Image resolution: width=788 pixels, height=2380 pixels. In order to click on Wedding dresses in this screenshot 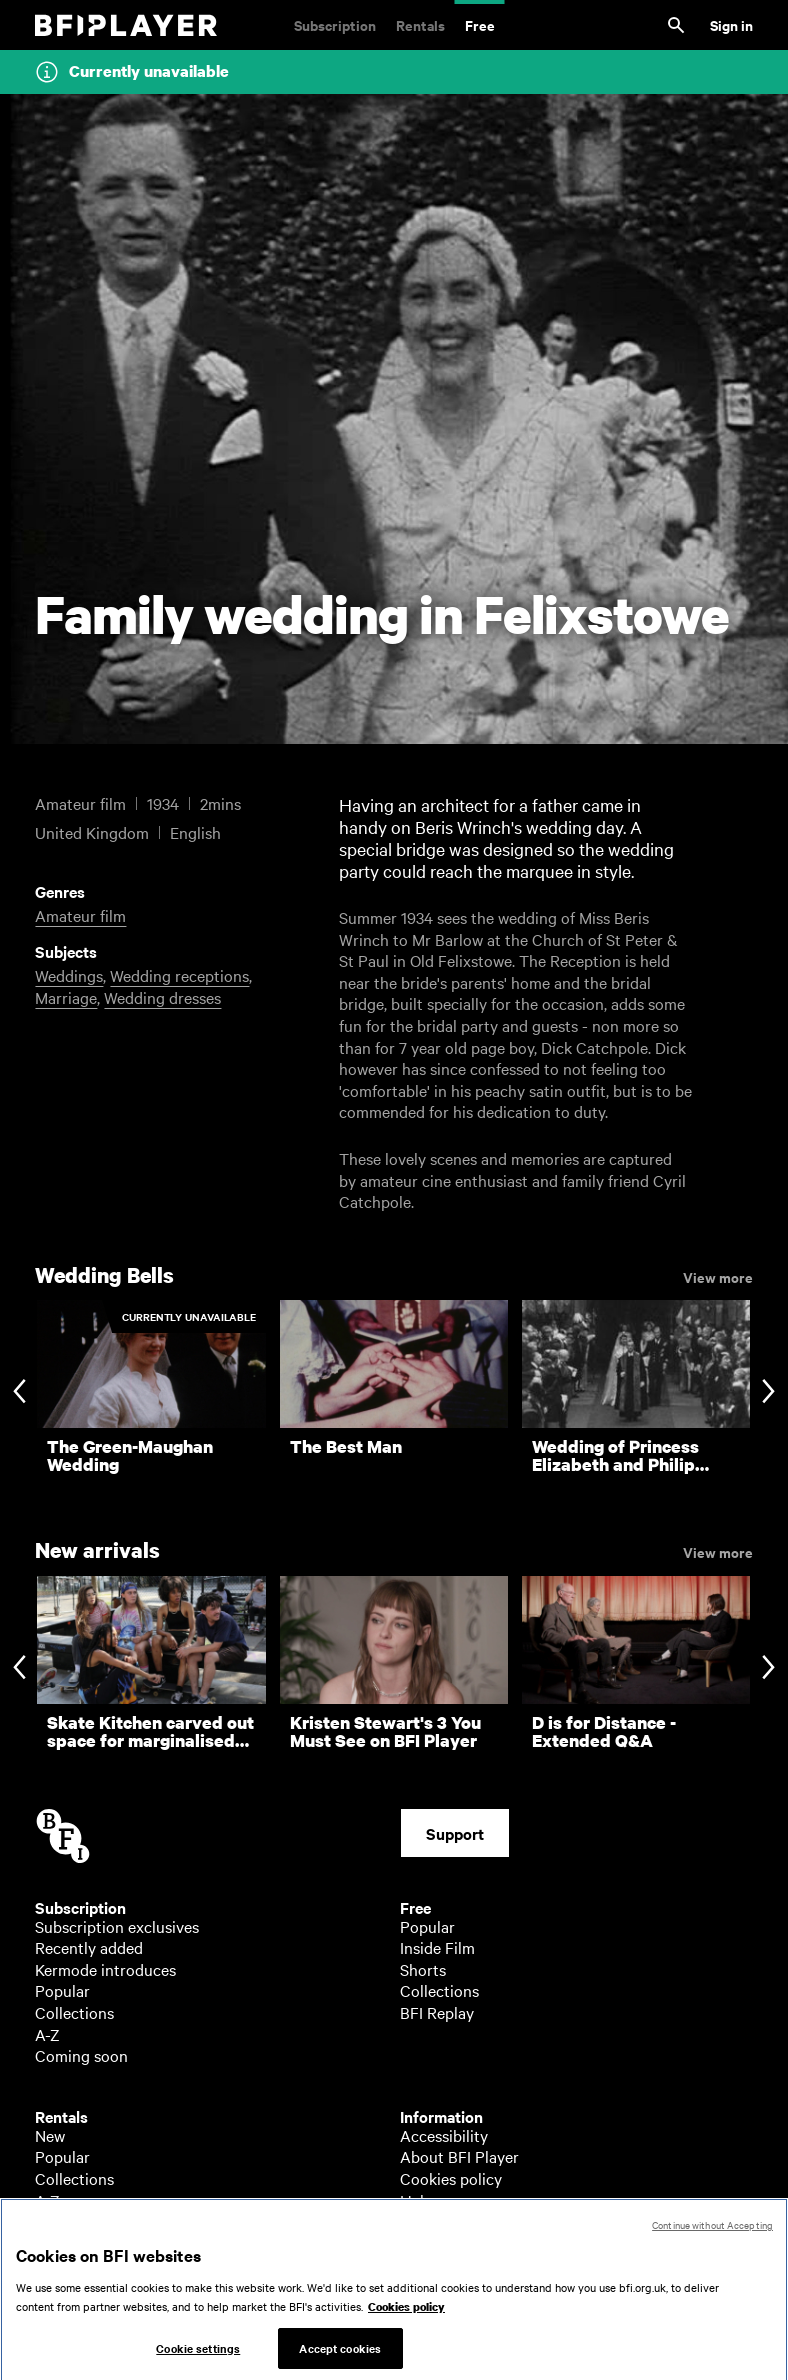, I will do `click(162, 997)`.